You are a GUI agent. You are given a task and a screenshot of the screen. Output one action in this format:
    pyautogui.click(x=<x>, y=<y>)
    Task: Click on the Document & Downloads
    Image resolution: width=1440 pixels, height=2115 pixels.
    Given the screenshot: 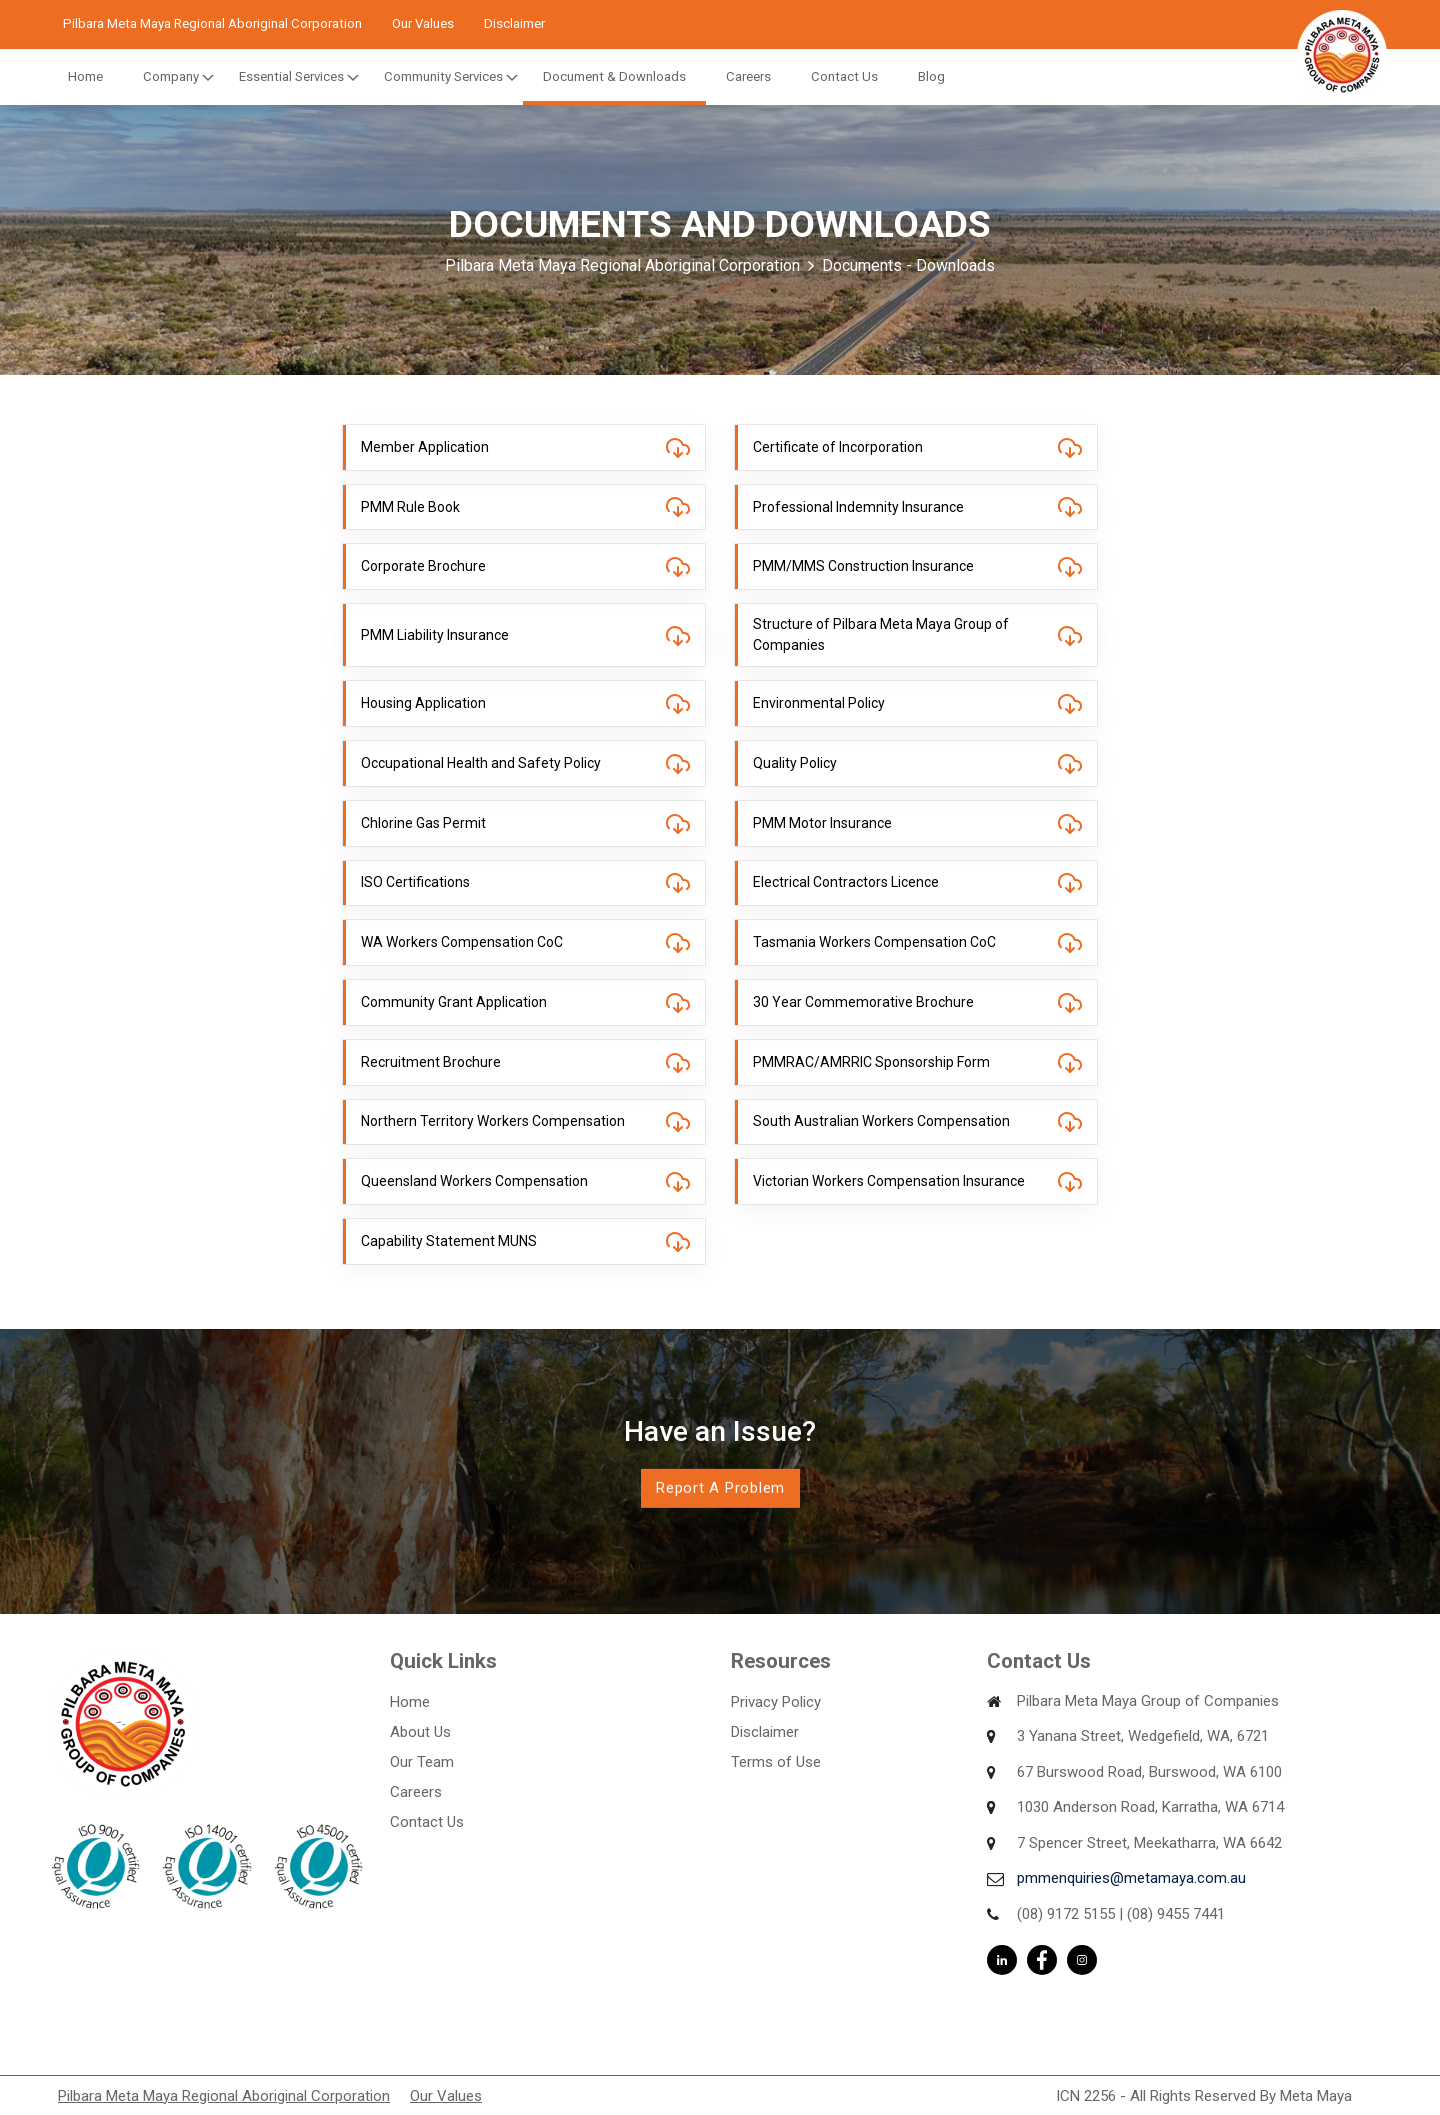 What is the action you would take?
    pyautogui.click(x=614, y=76)
    